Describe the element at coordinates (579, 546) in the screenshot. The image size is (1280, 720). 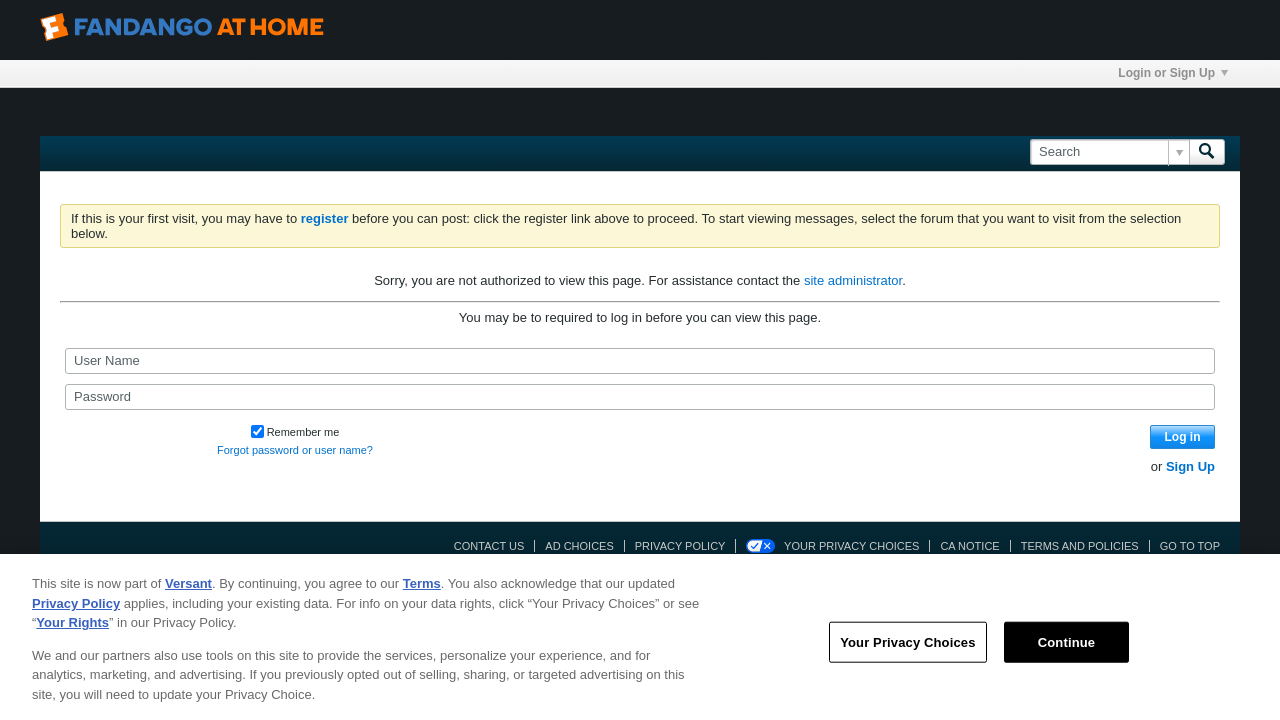
I see `Ad Choices` at that location.